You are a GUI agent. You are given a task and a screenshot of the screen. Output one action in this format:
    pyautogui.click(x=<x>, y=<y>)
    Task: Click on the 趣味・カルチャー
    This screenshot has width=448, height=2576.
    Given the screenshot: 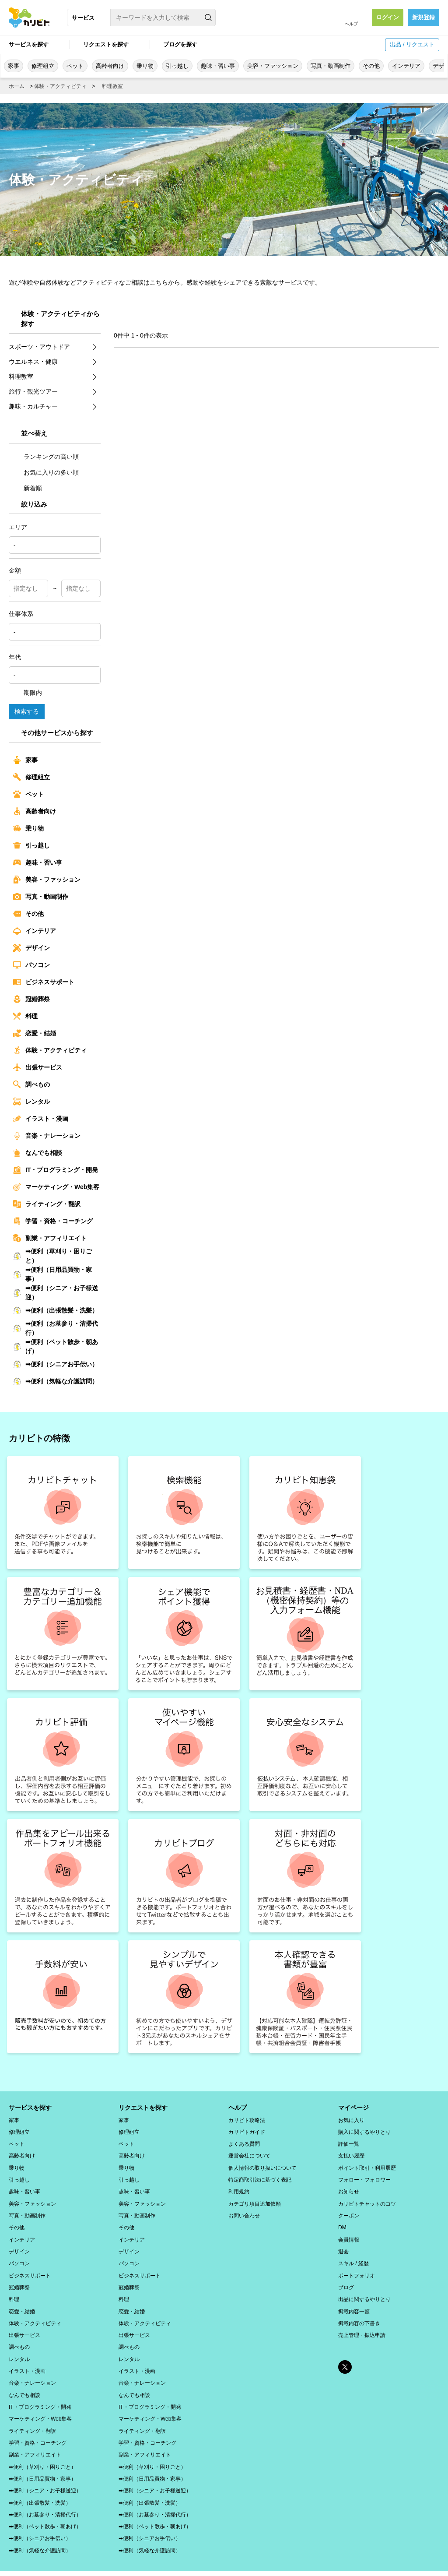 What is the action you would take?
    pyautogui.click(x=33, y=406)
    